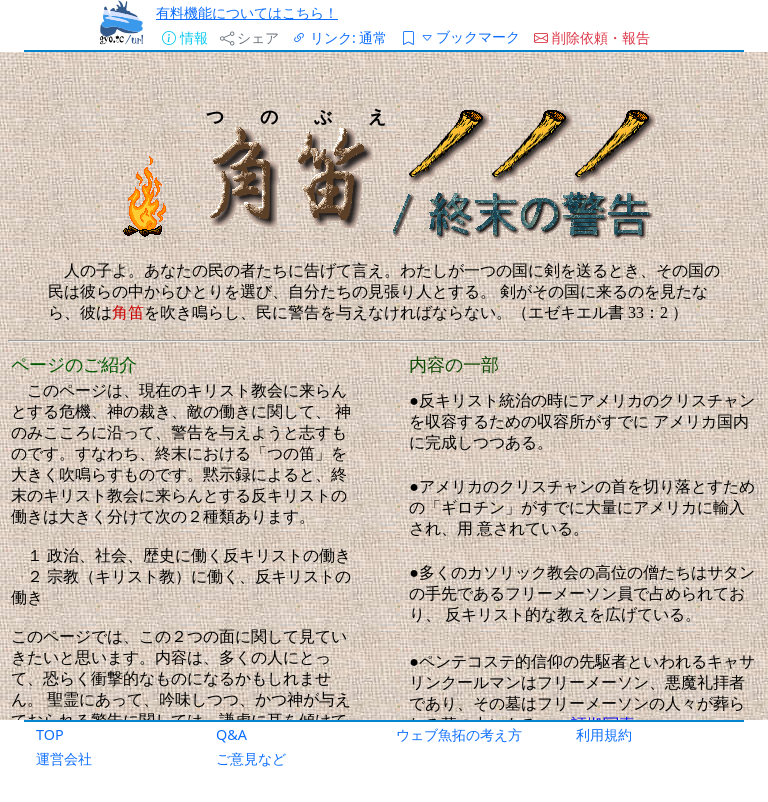 The image size is (768, 802). I want to click on Q&A, so click(231, 734).